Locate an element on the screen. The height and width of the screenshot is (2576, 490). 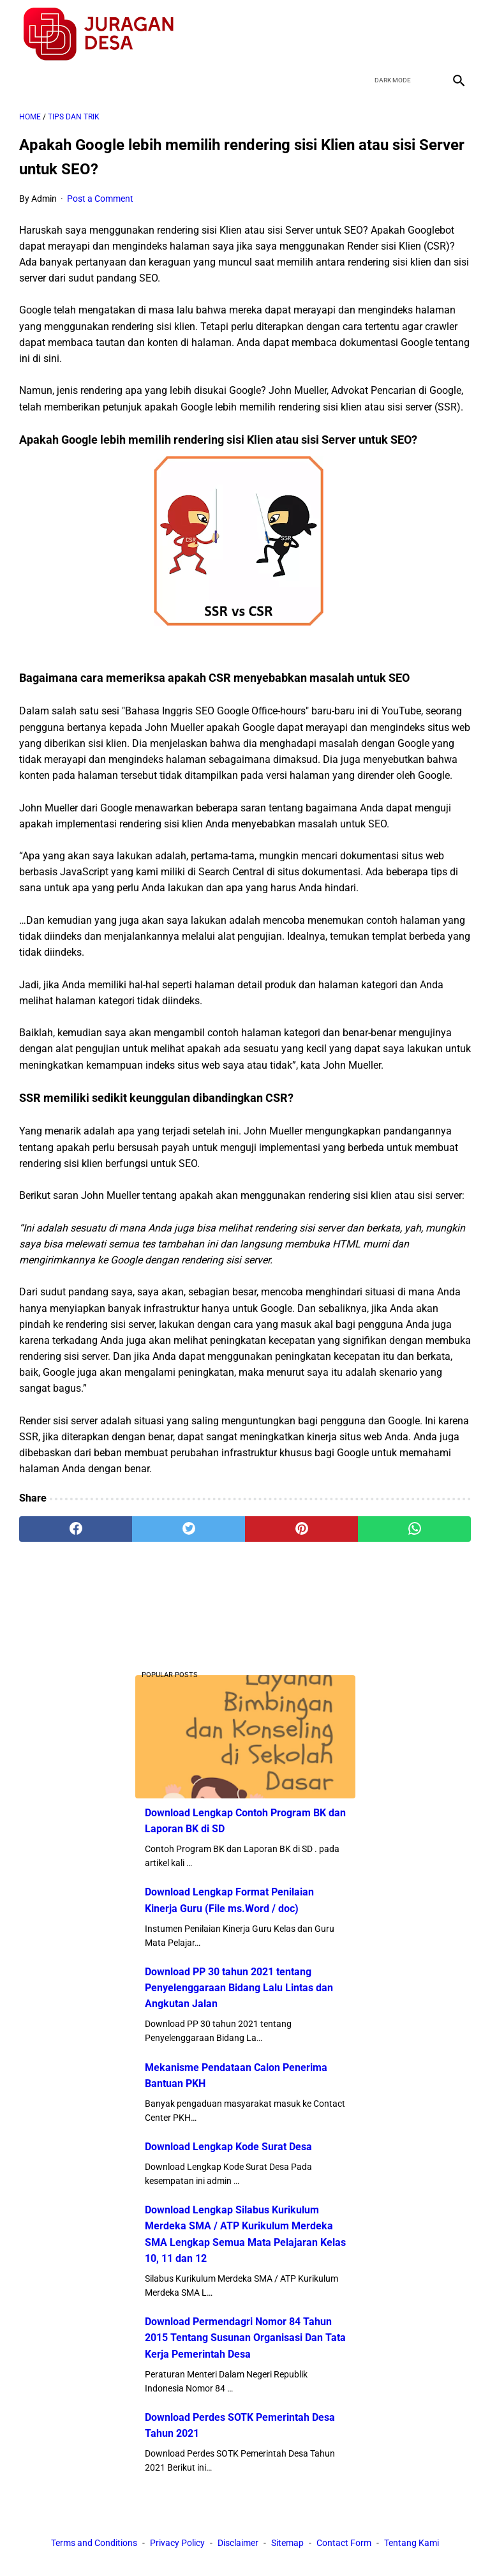
[facebook] is located at coordinates (367, 34).